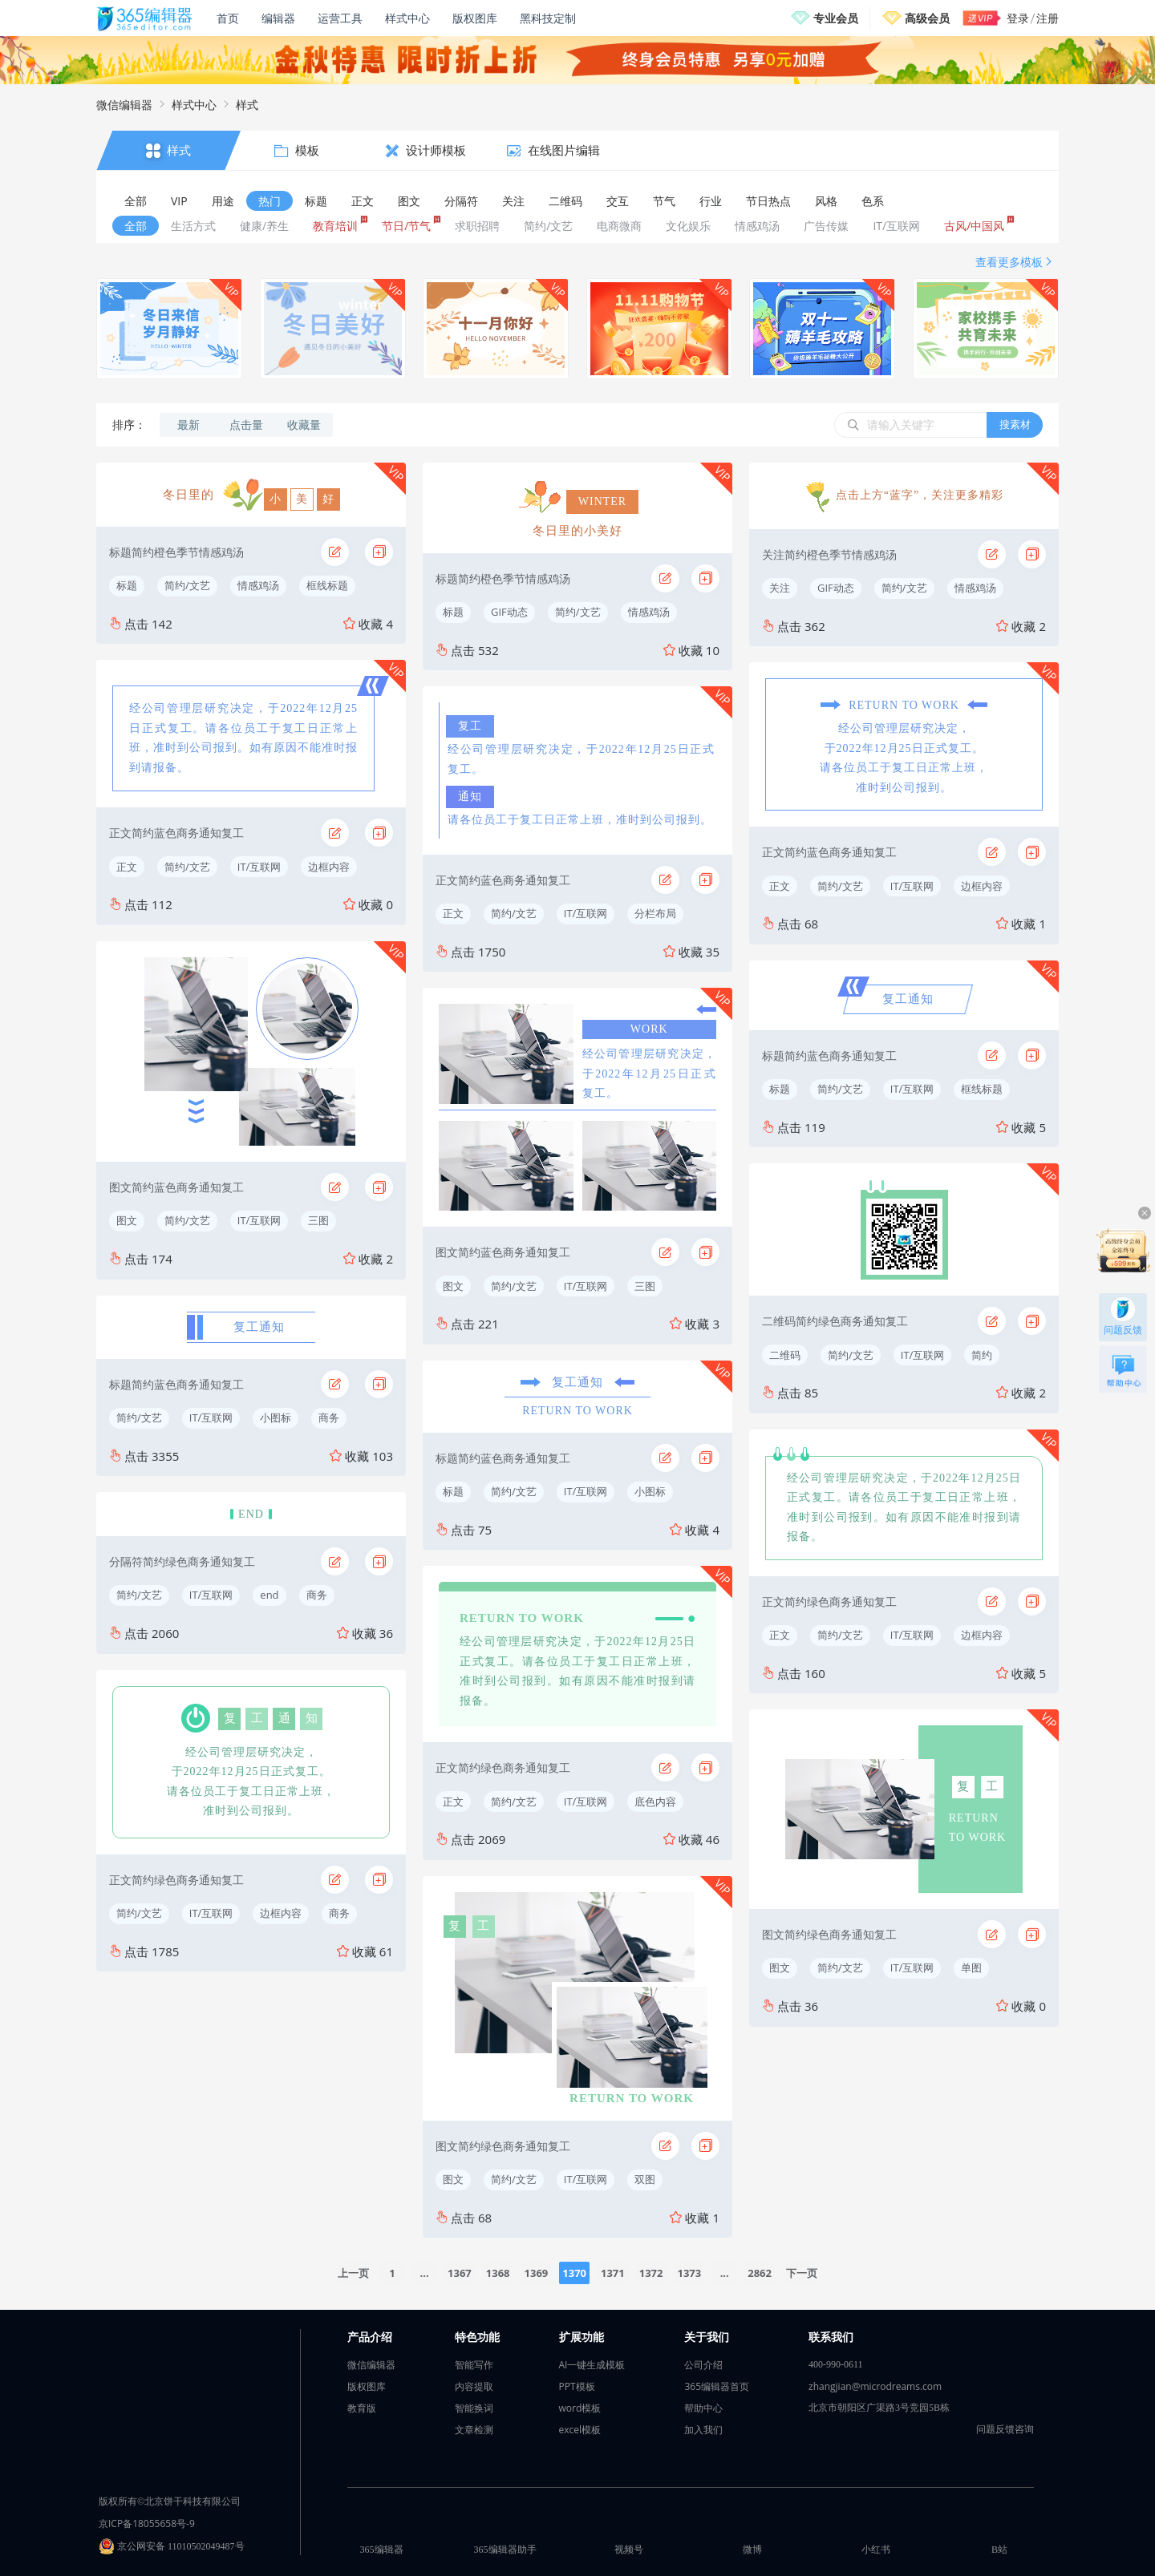  I want to click on 帮助中心, so click(703, 2408).